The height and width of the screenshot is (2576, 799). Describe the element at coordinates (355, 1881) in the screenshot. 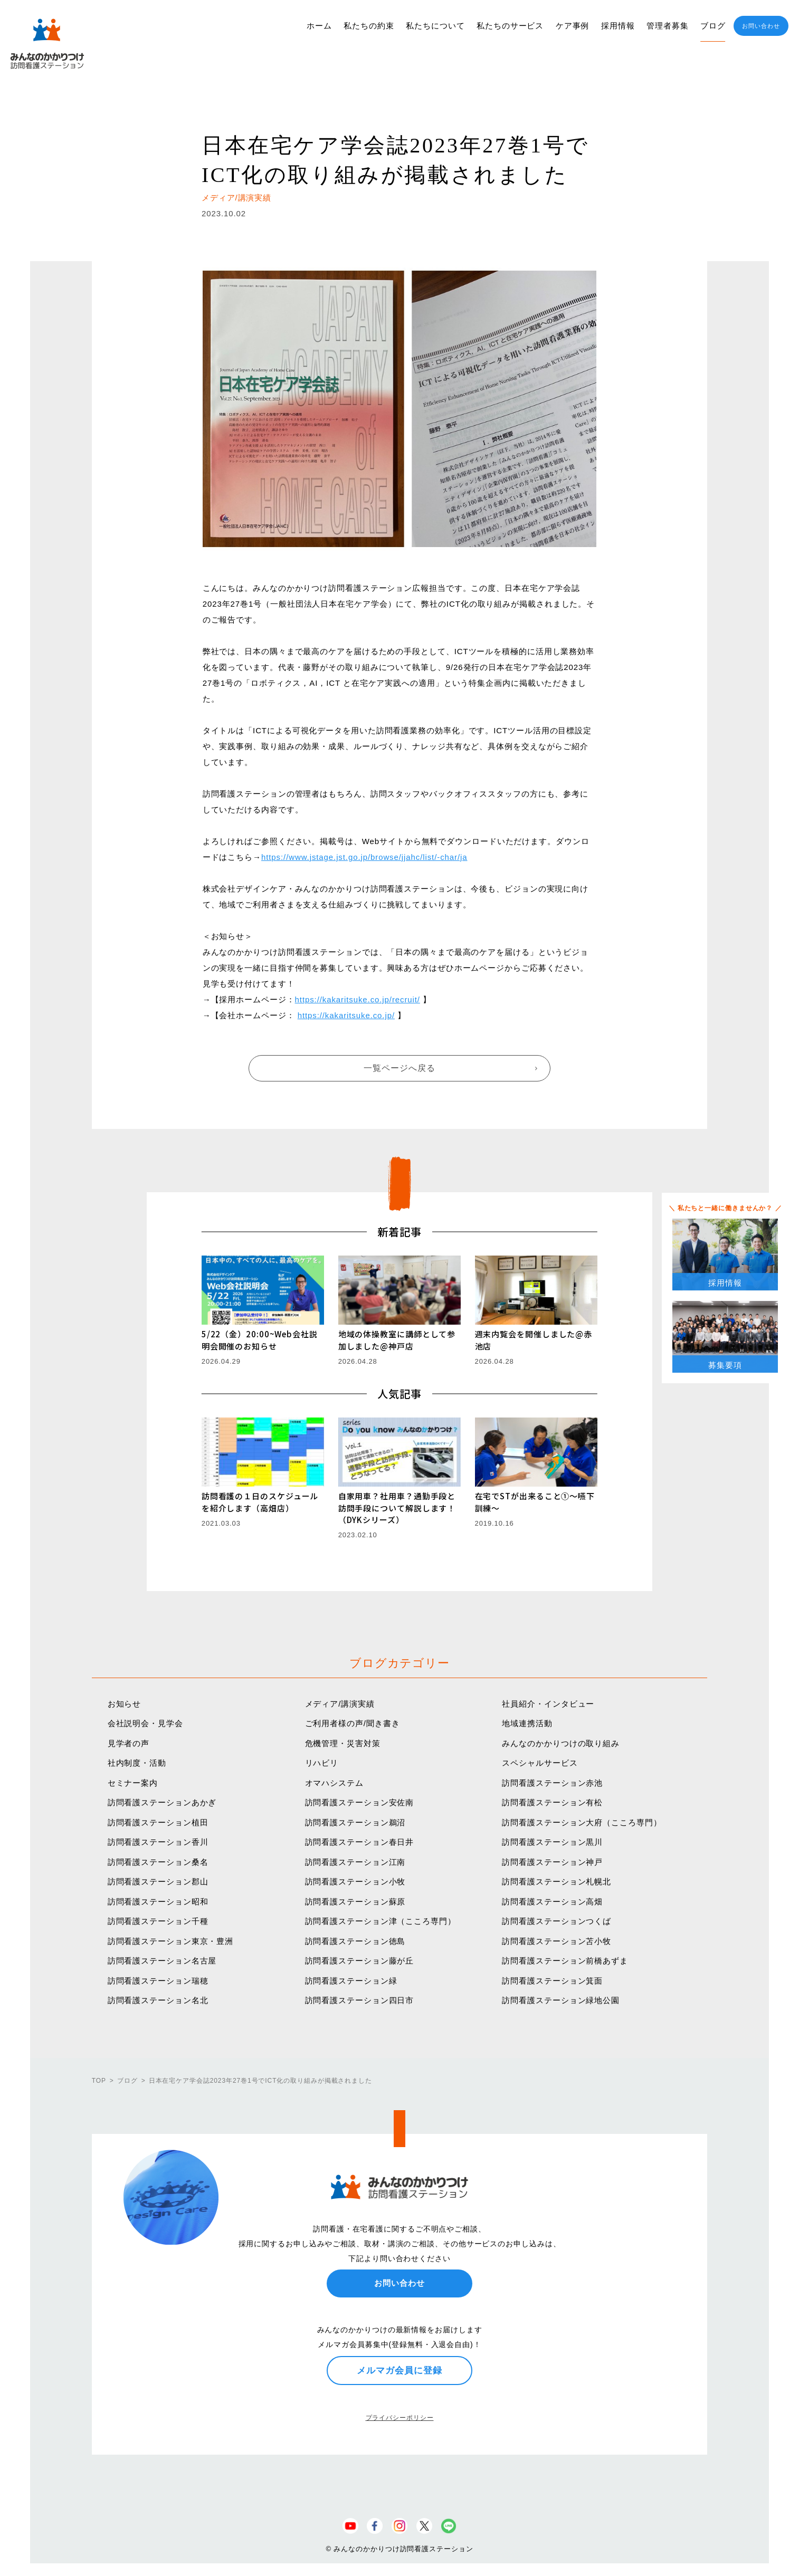

I see `訪問看護ステーション小牧` at that location.